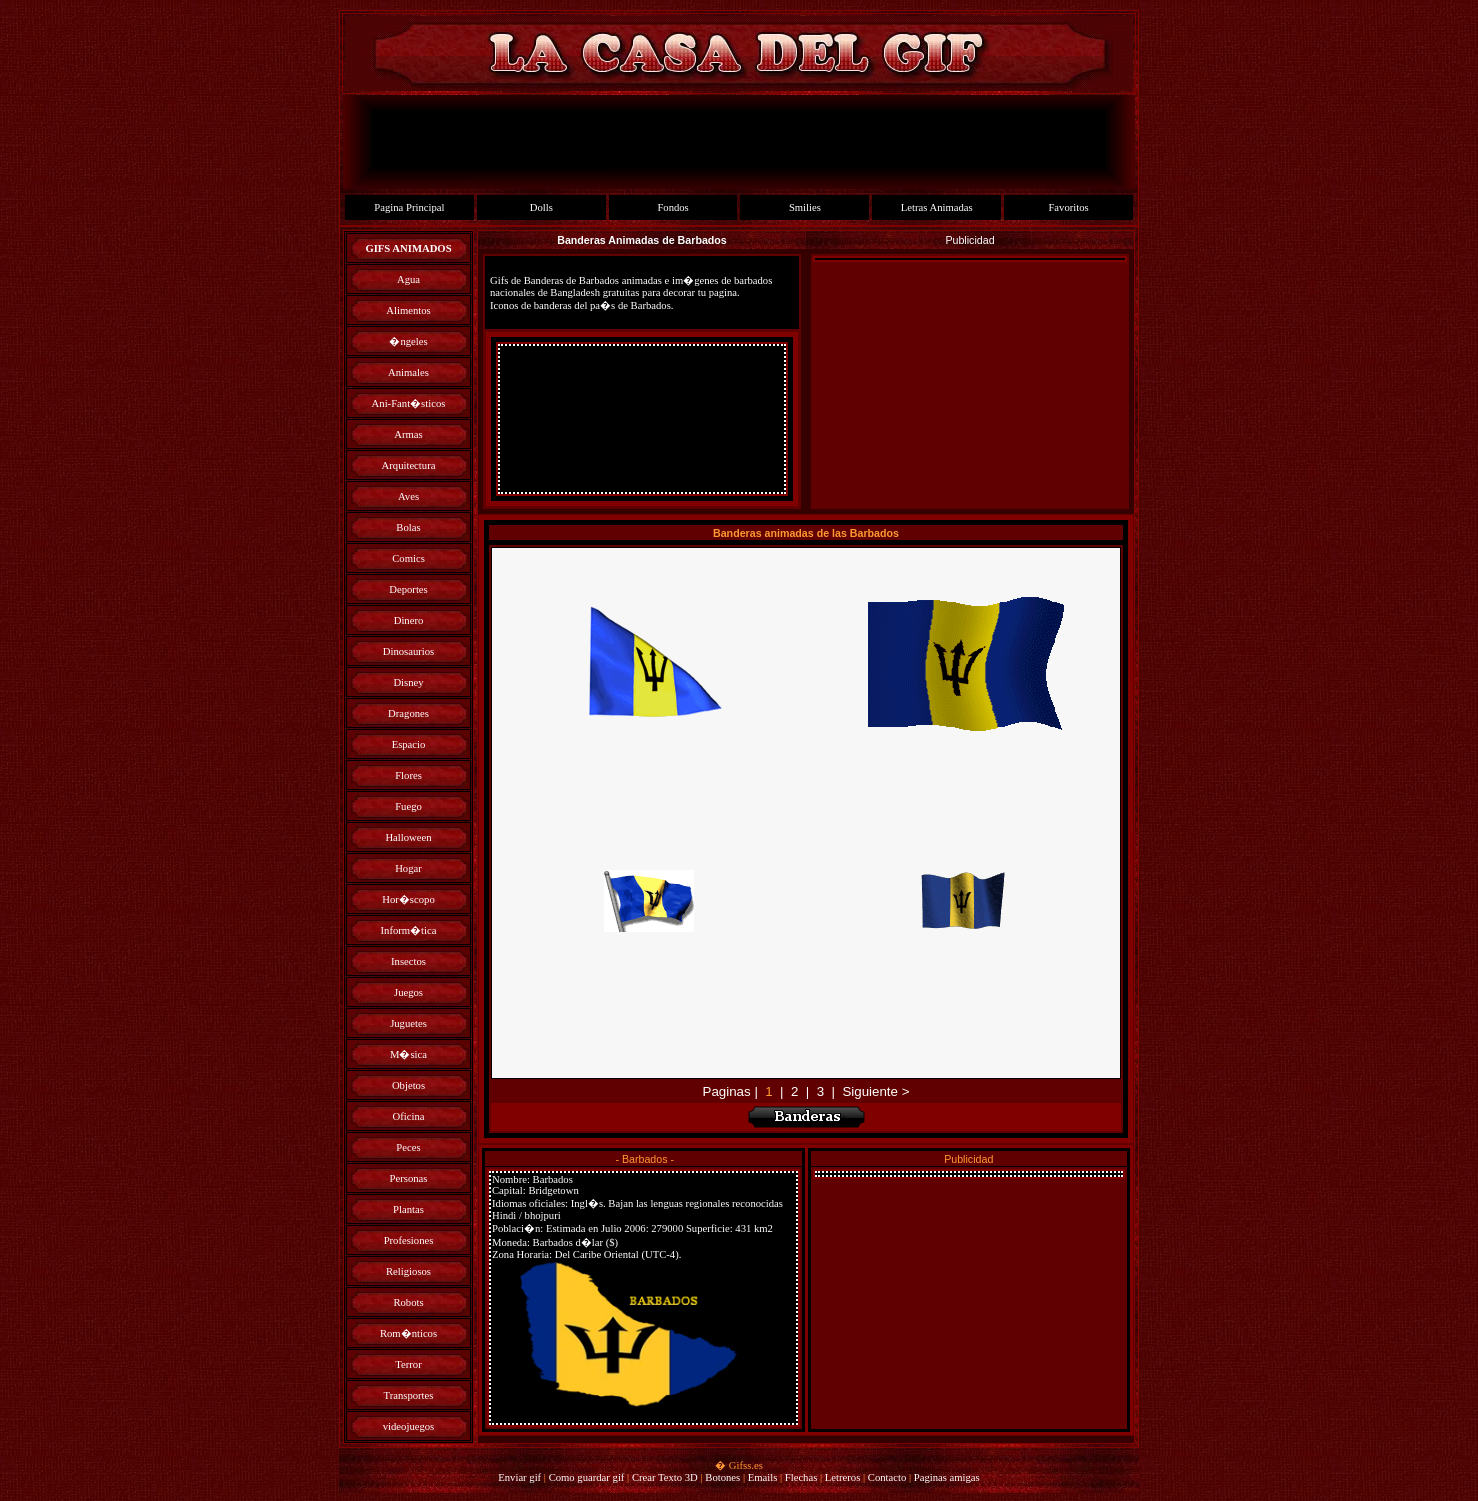 The height and width of the screenshot is (1501, 1478). What do you see at coordinates (408, 806) in the screenshot?
I see `Fuego` at bounding box center [408, 806].